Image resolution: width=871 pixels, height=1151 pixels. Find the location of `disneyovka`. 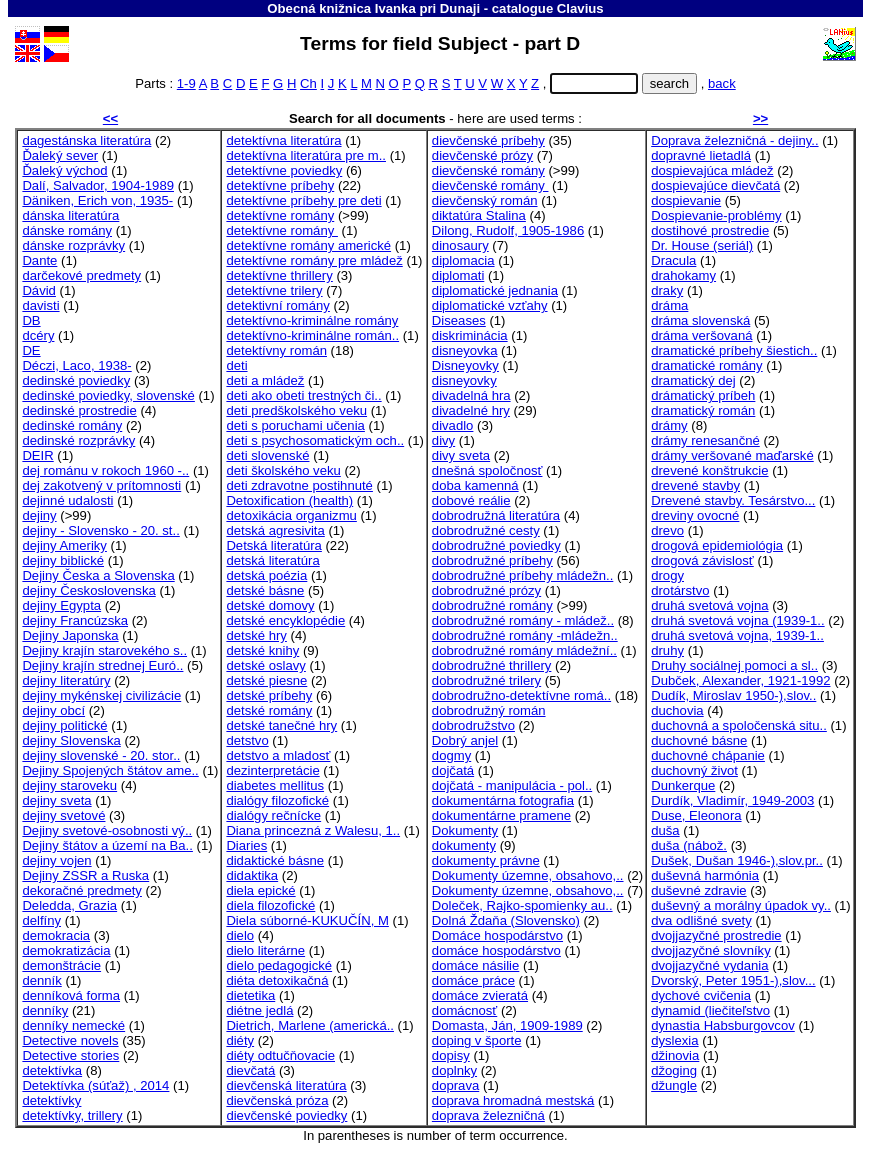

disneyovka is located at coordinates (465, 350).